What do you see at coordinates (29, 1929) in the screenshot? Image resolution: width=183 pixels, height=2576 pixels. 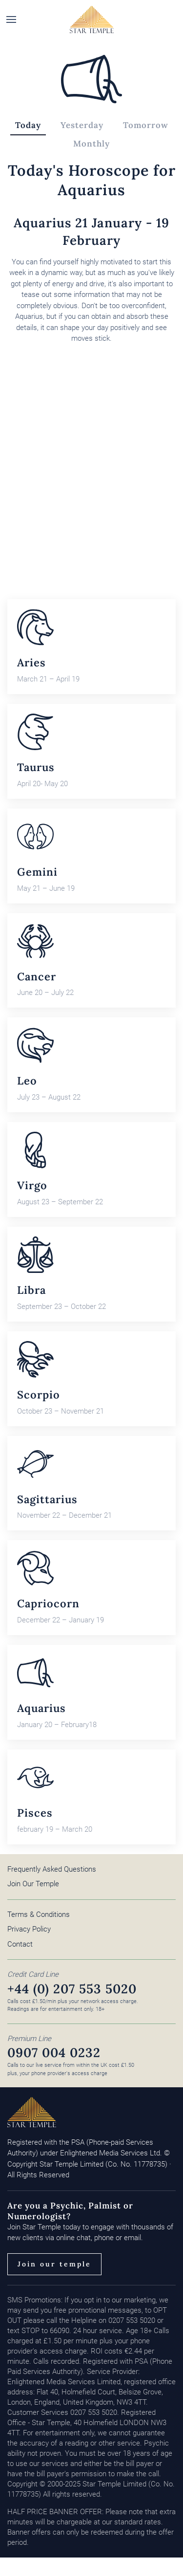 I see `Privacy Policy` at bounding box center [29, 1929].